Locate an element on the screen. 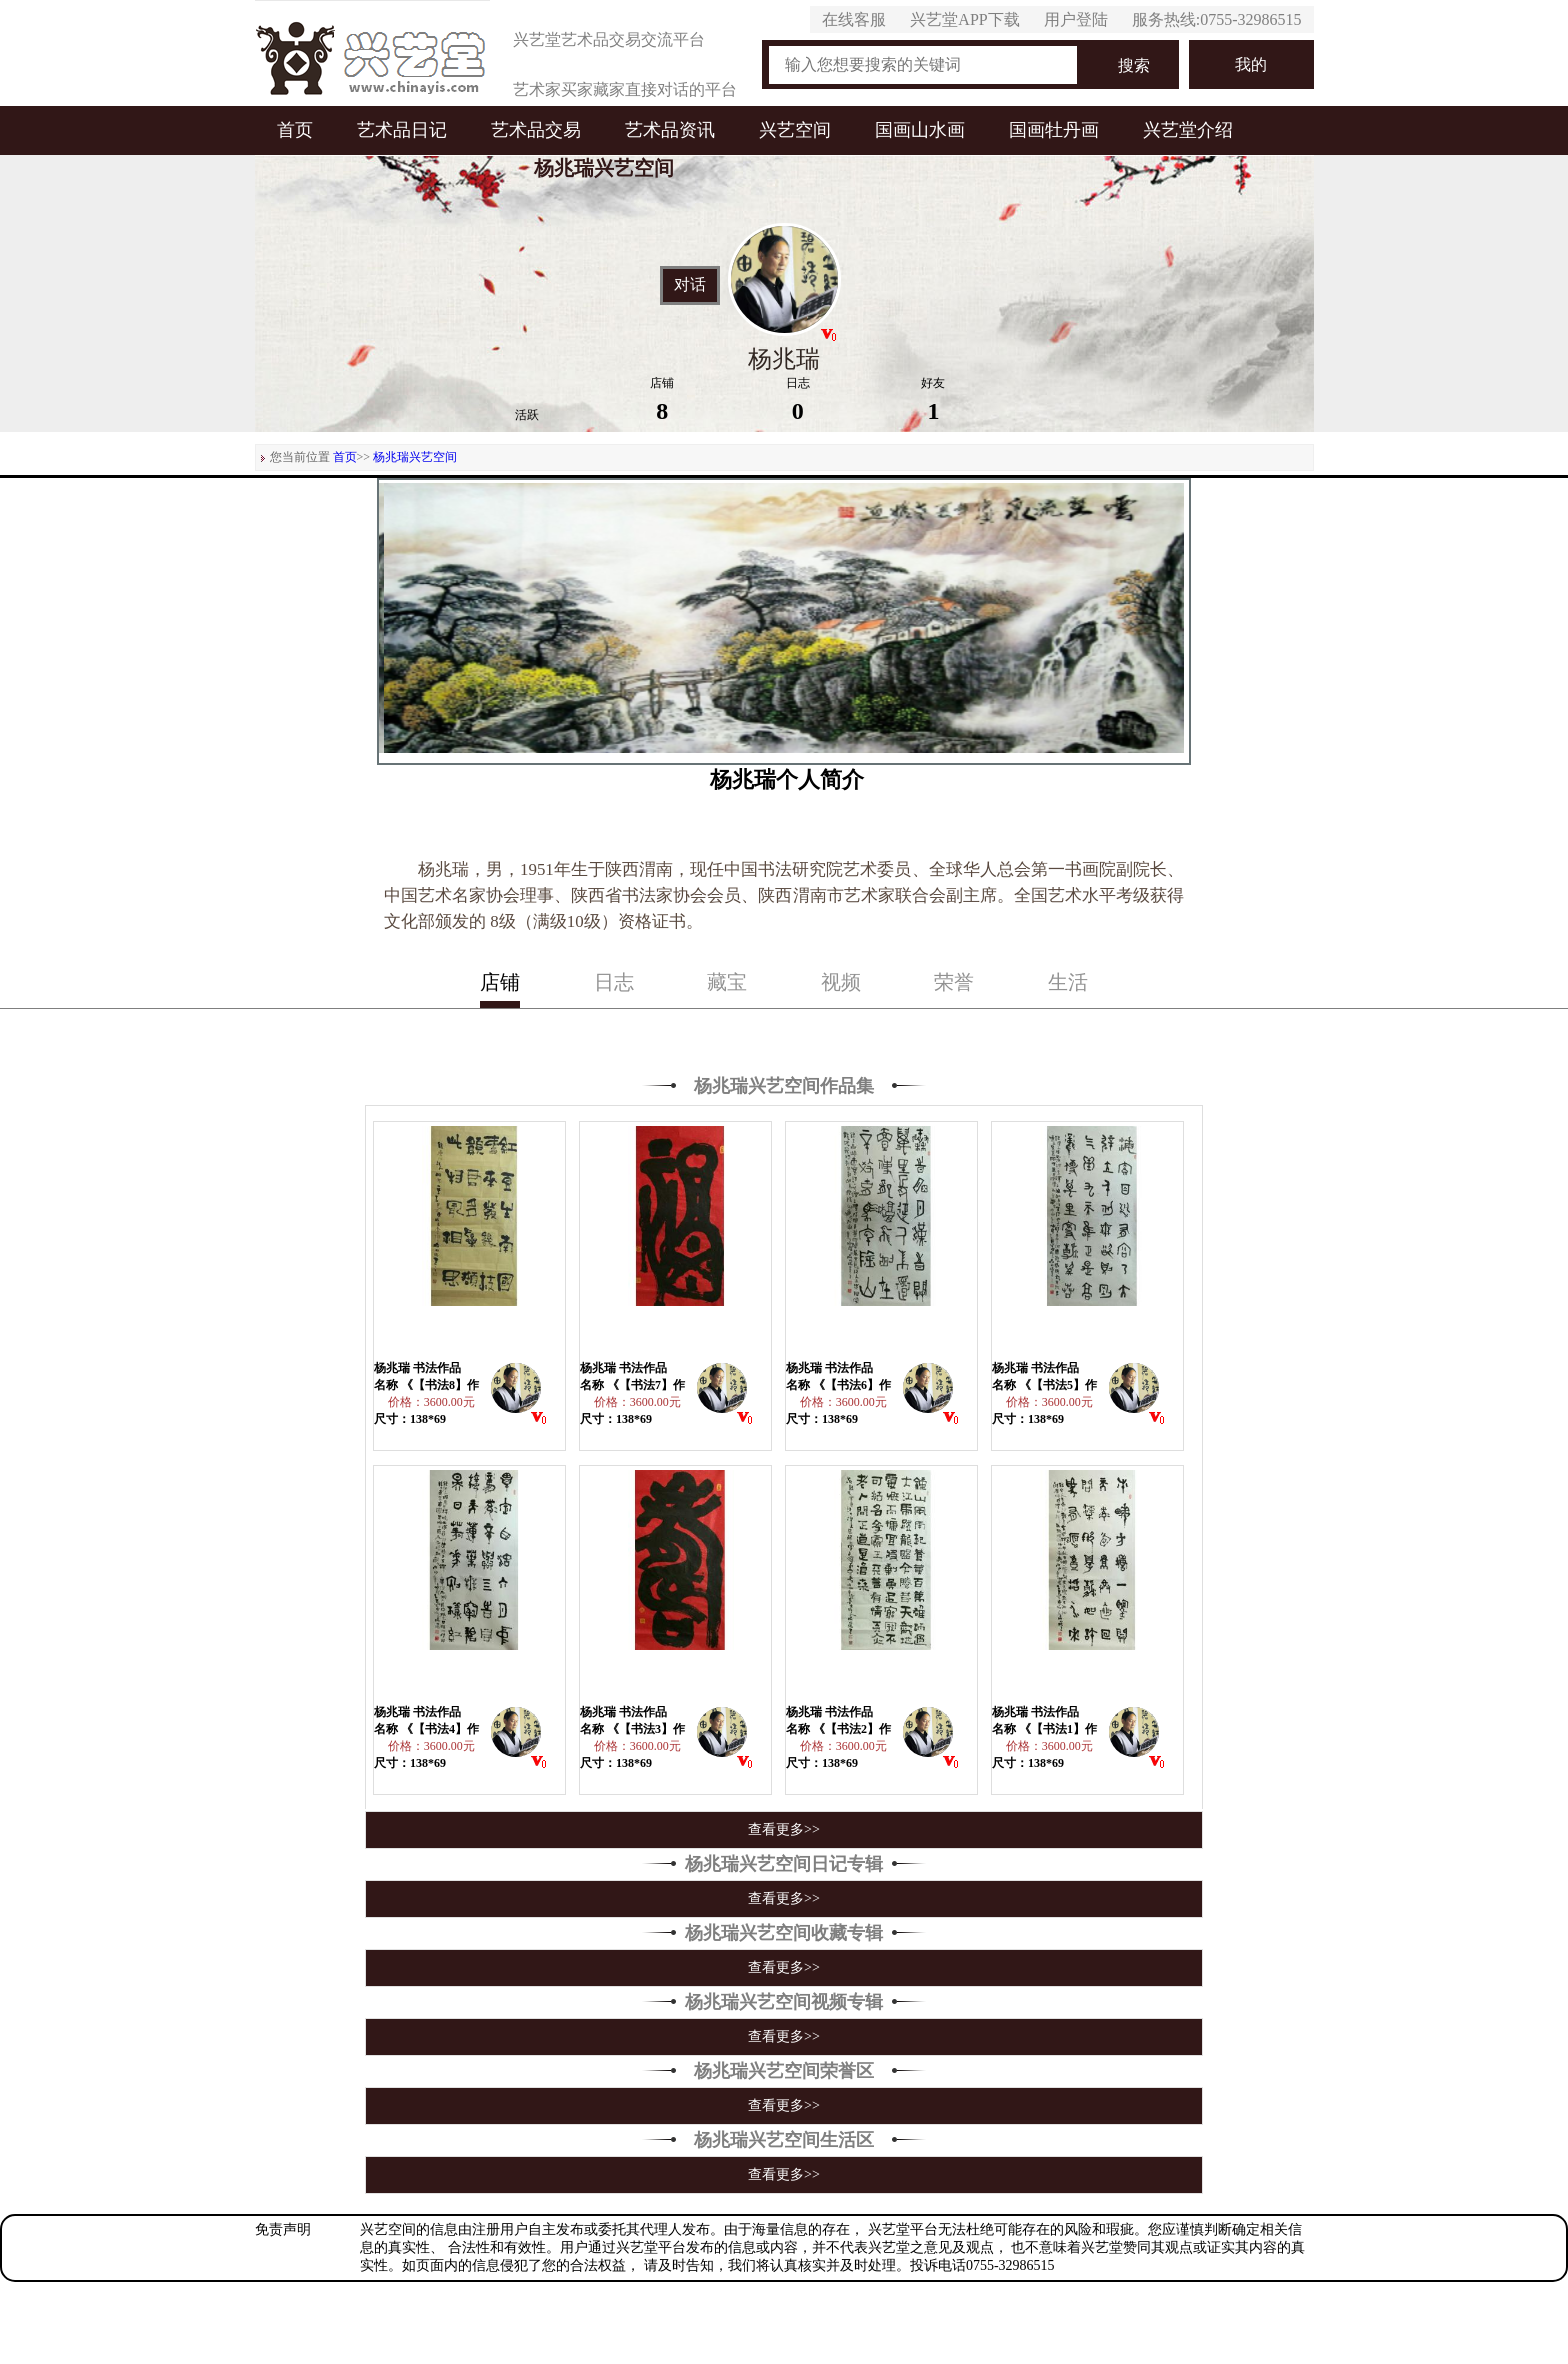  艺术品交易 is located at coordinates (536, 130).